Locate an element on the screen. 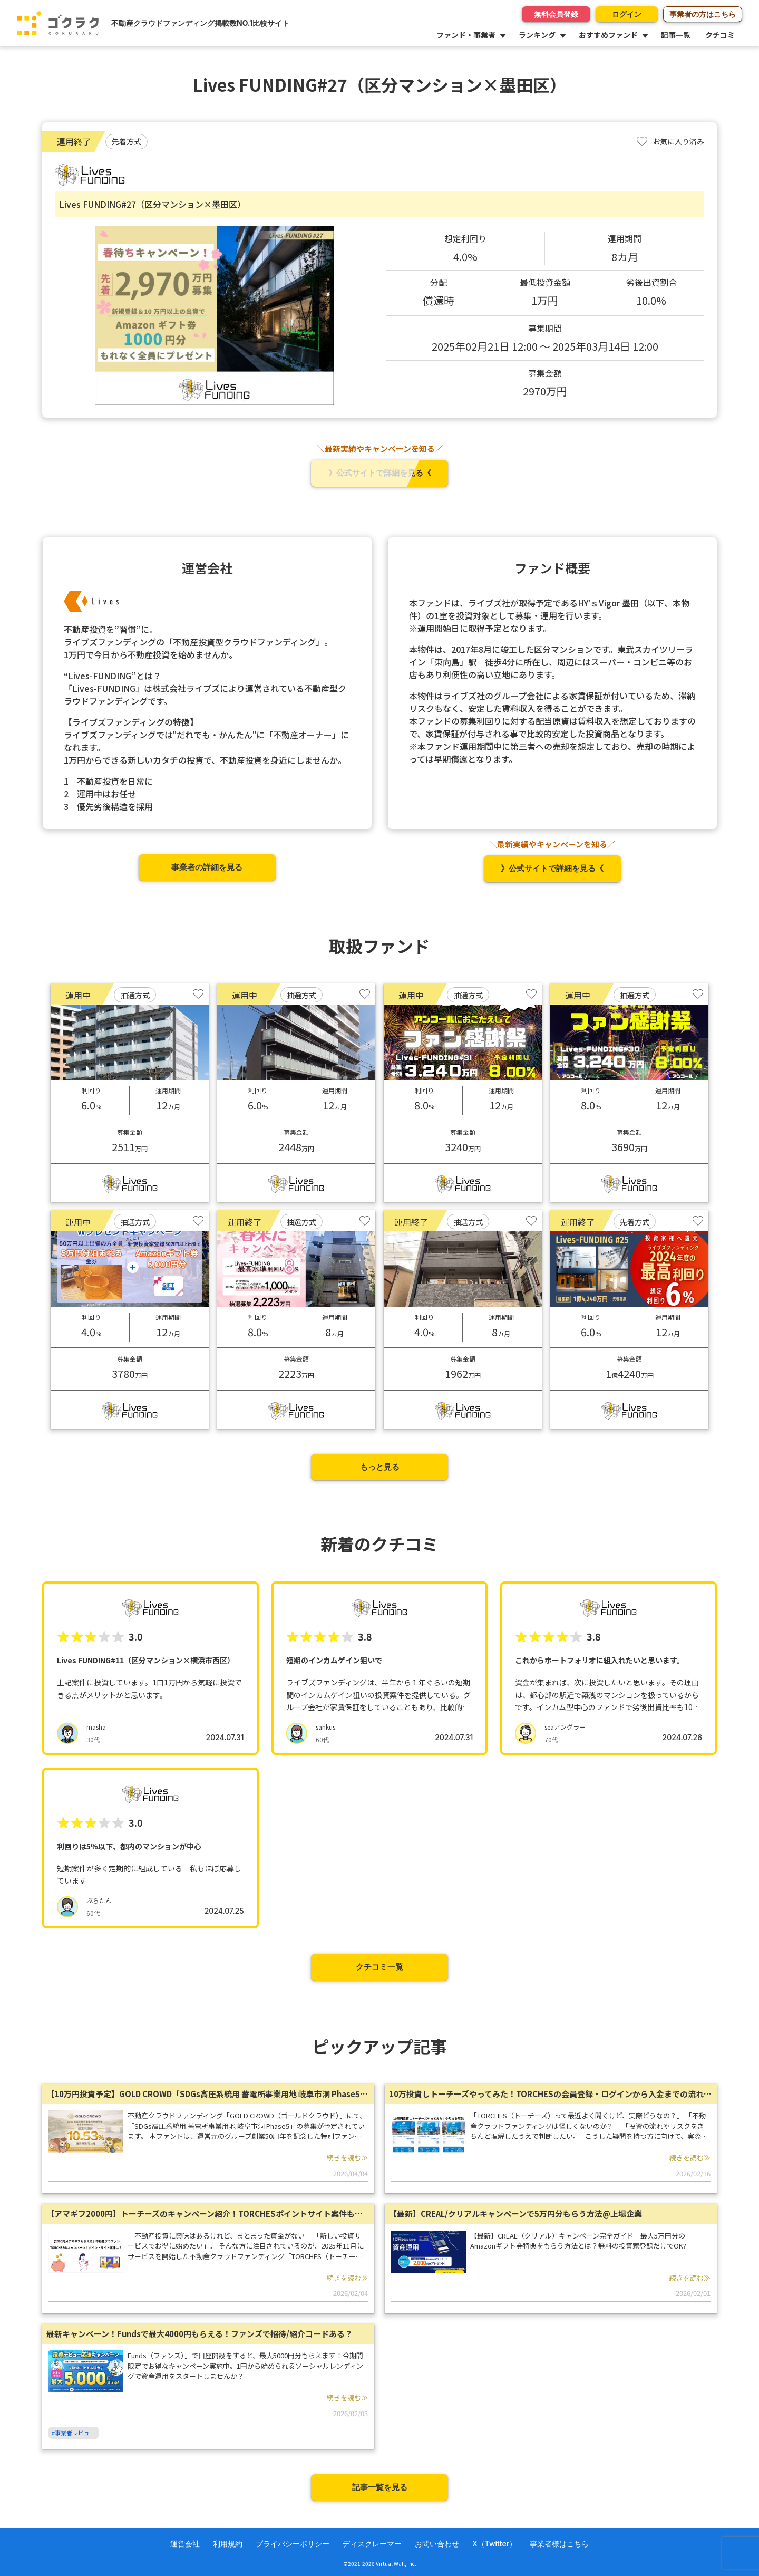 This screenshot has height=2576, width=759. 続きを読む≫ is located at coordinates (347, 2158).